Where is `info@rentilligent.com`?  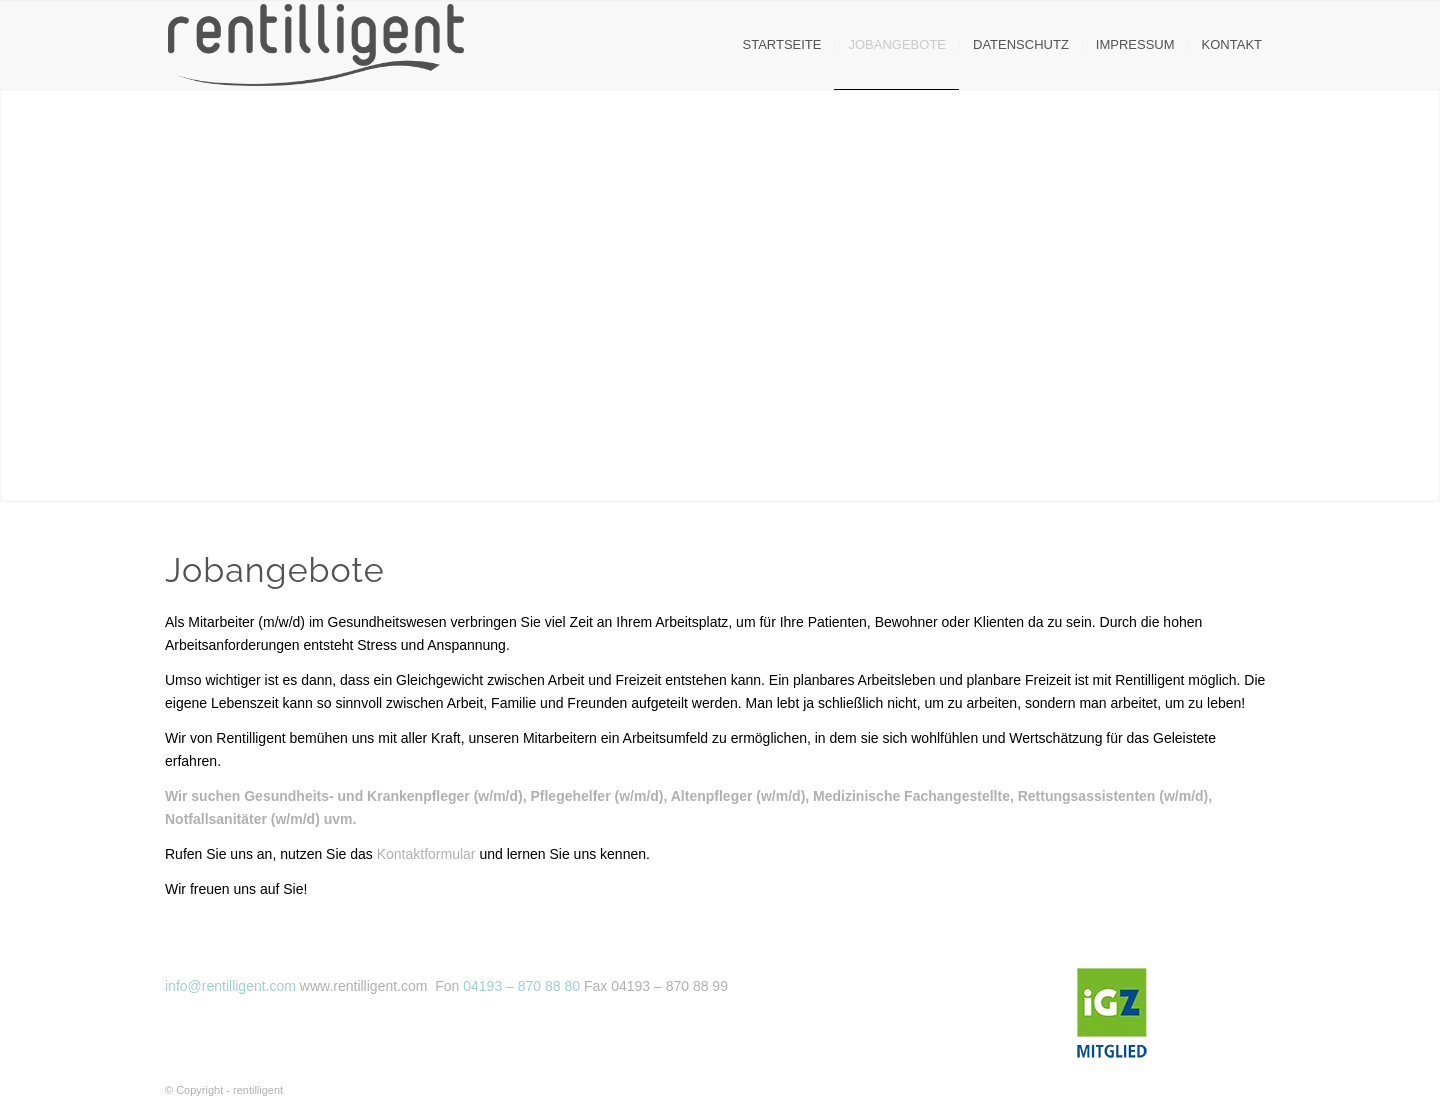
info@rentilligent.com is located at coordinates (230, 986).